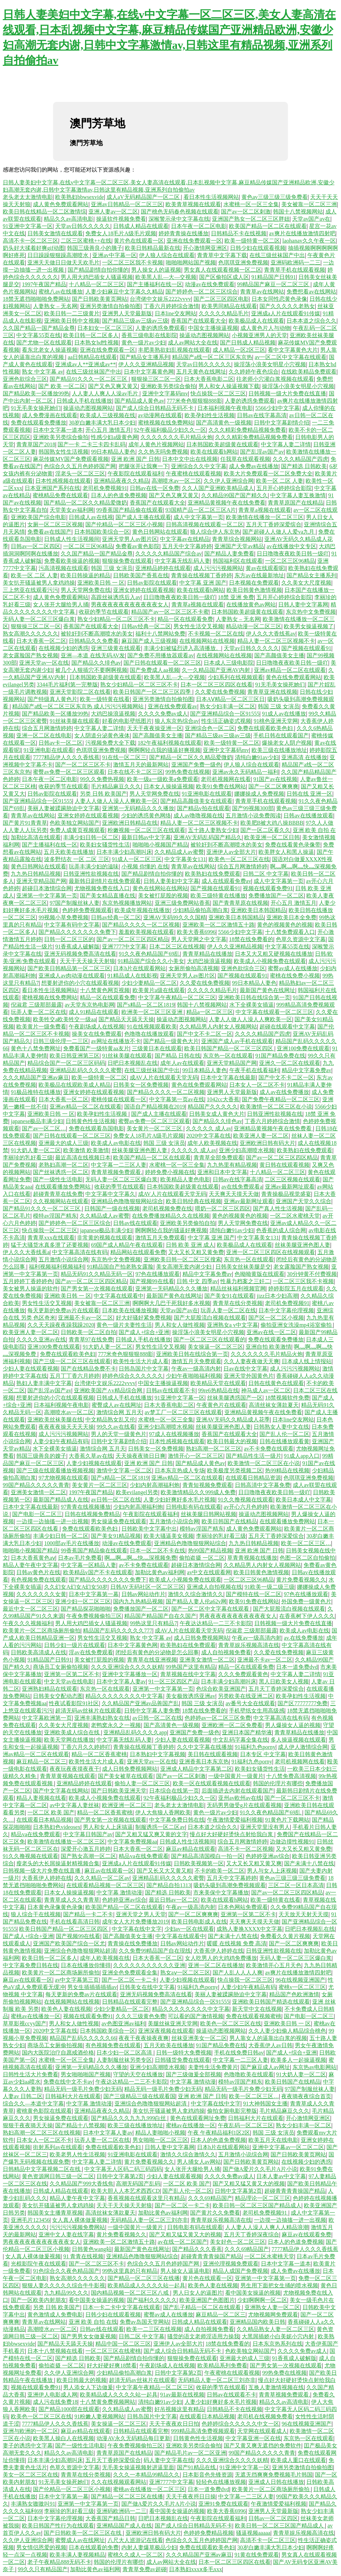 The width and height of the screenshot is (341, 2576). What do you see at coordinates (144, 2569) in the screenshot?
I see `青青草免费av超碰` at bounding box center [144, 2569].